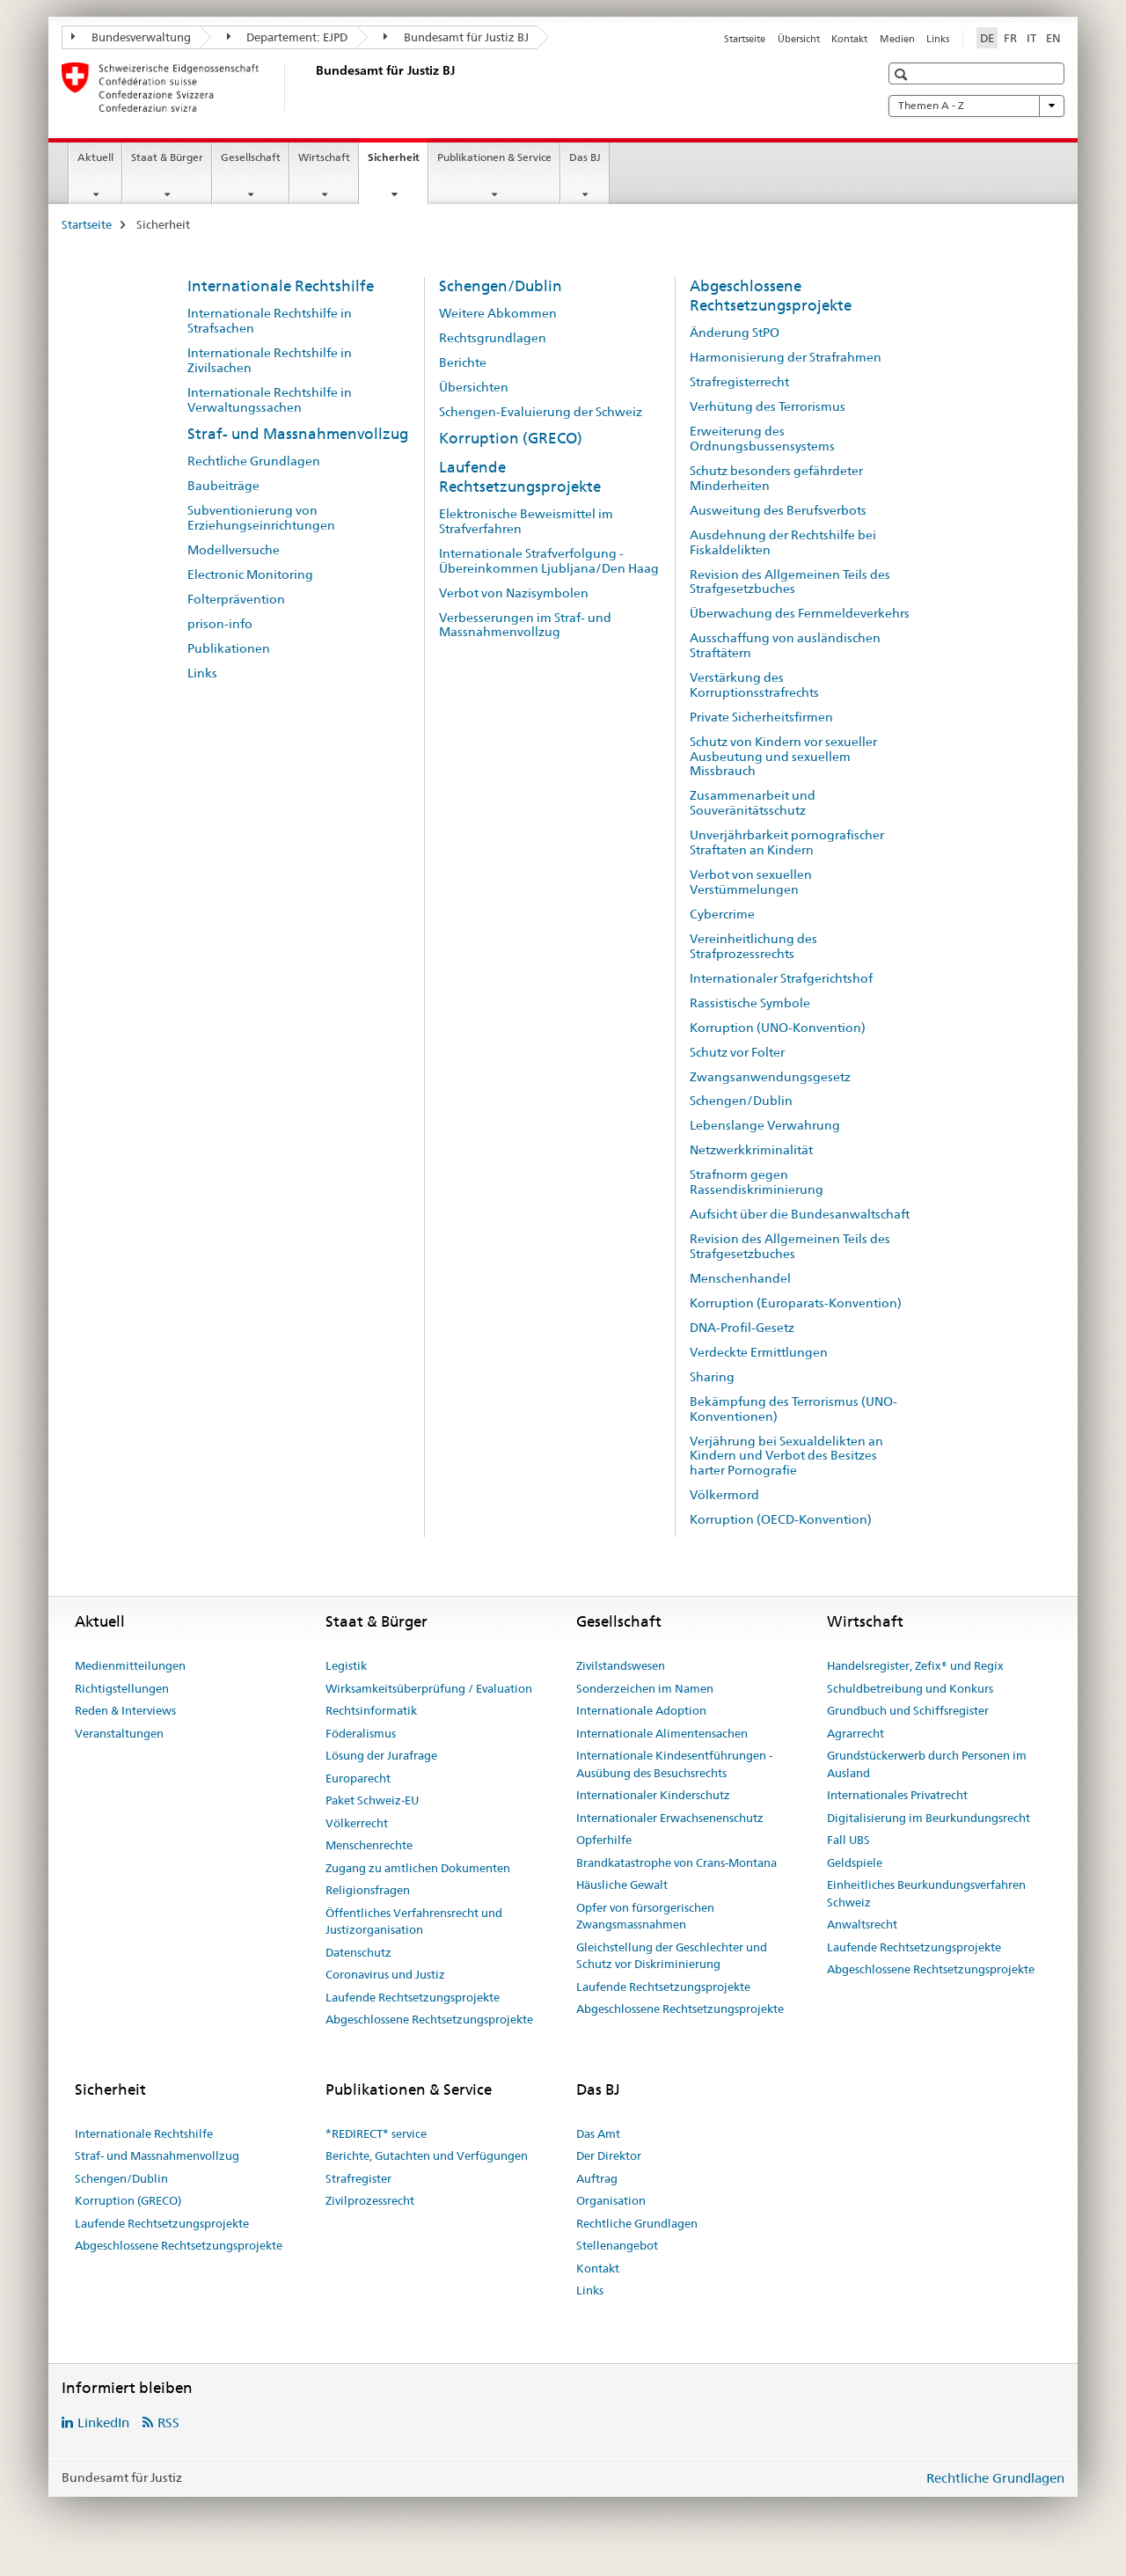  Describe the element at coordinates (358, 2178) in the screenshot. I see `Strafregister` at that location.